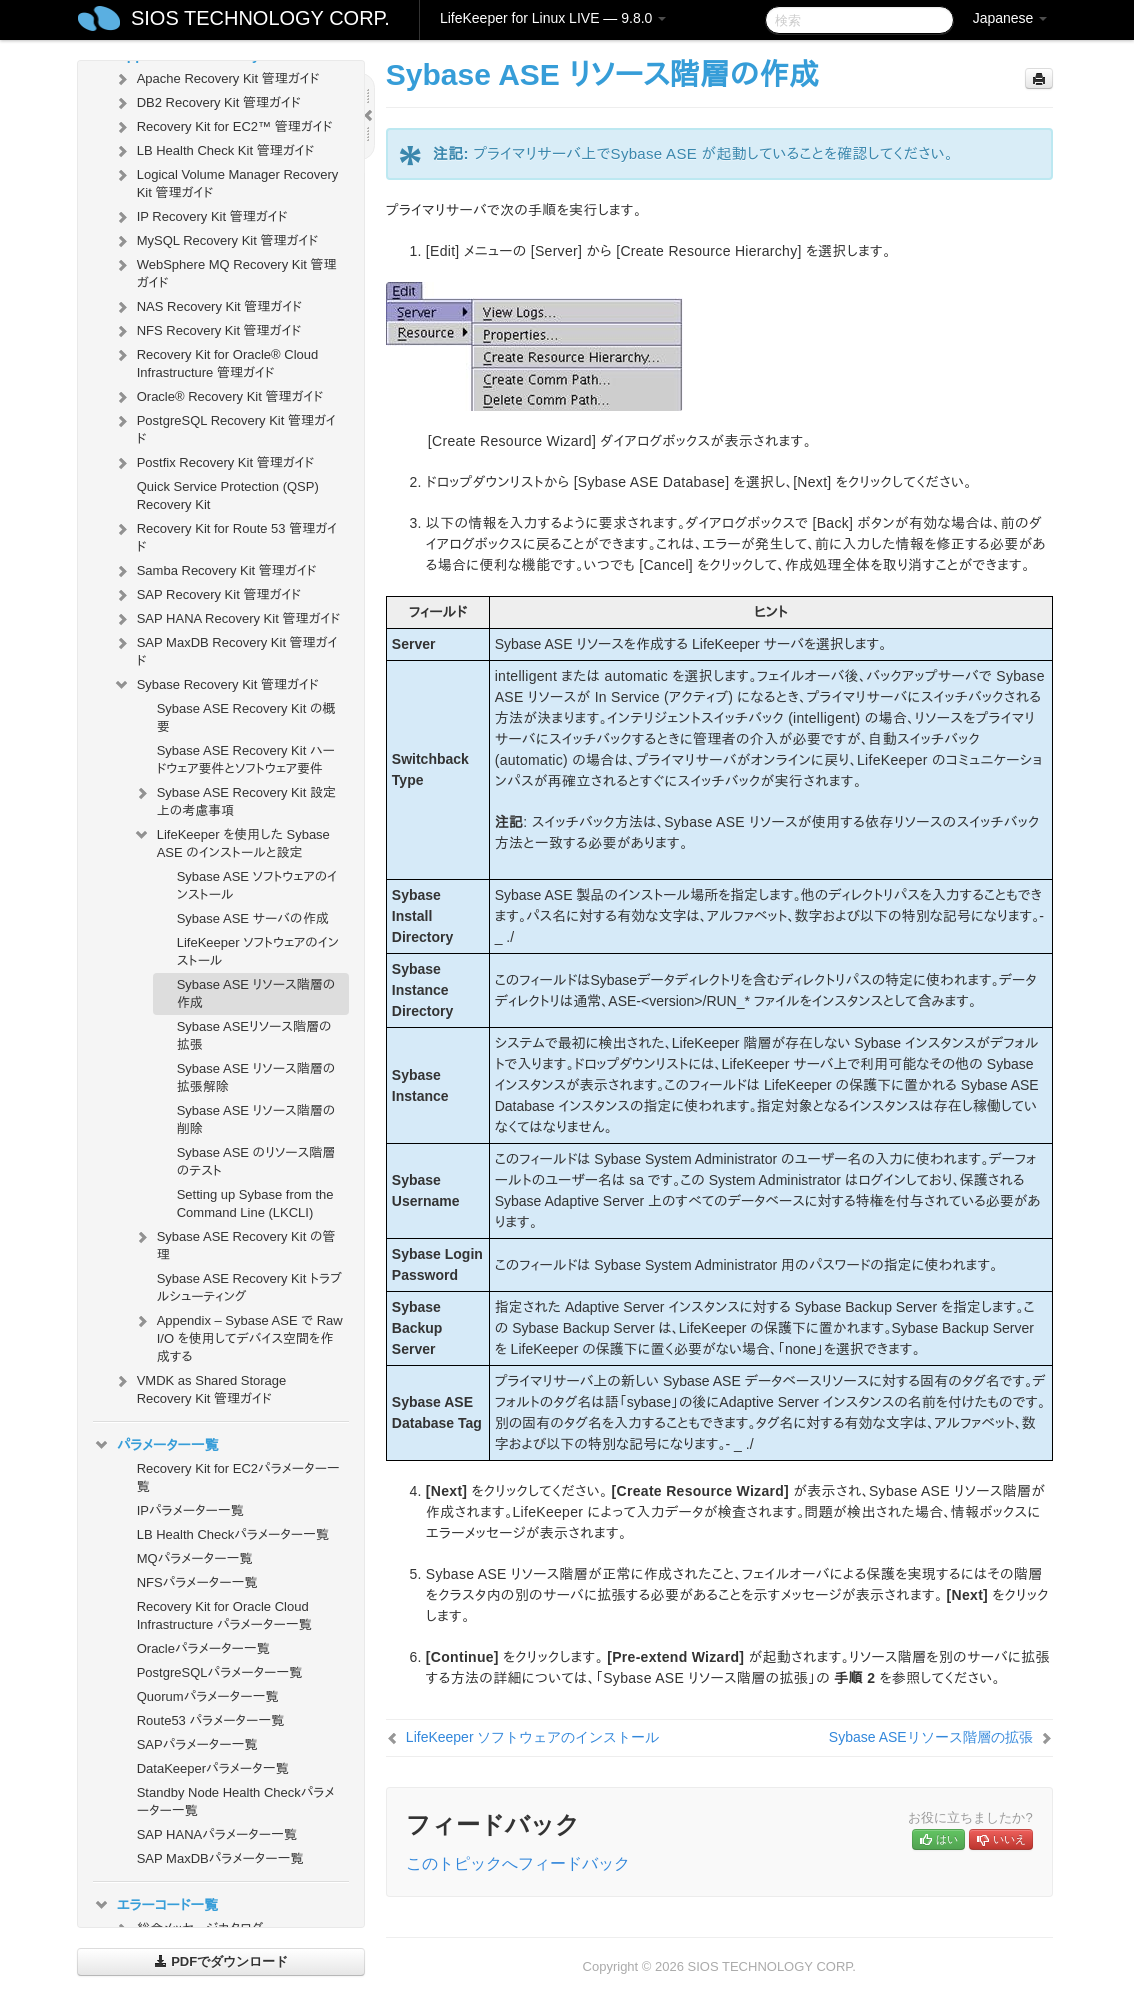 The width and height of the screenshot is (1134, 1996). Describe the element at coordinates (226, 619) in the screenshot. I see `SAP HANA Recovery Kit 管理ガイド` at that location.